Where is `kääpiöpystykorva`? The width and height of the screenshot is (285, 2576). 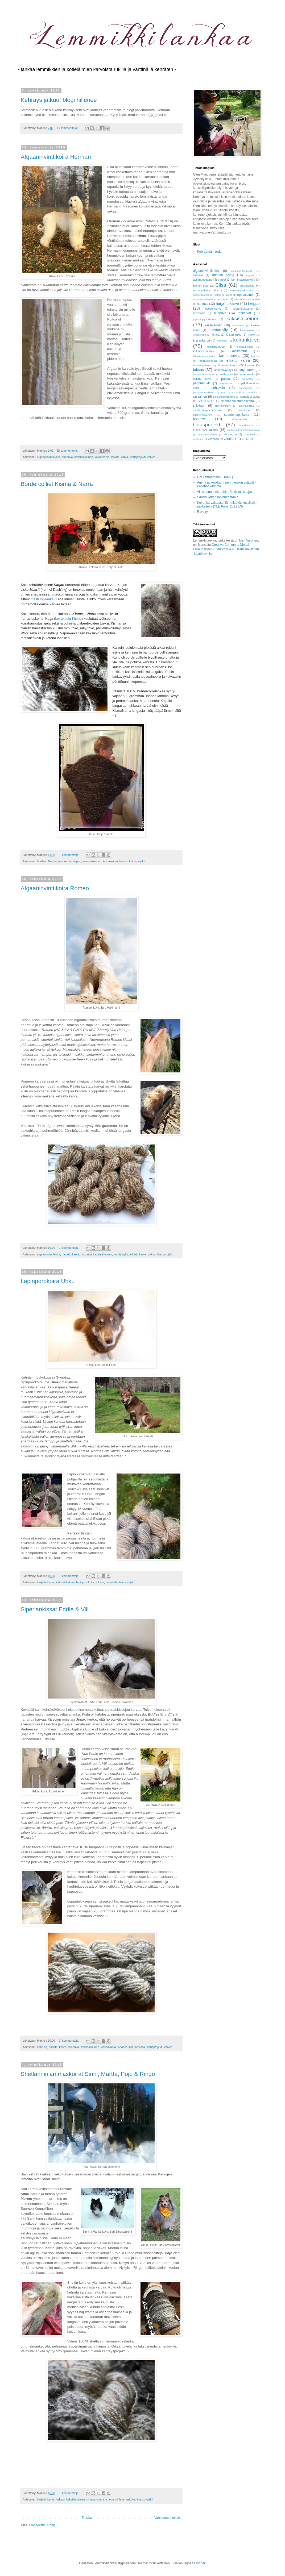 kääpiöpystykorva is located at coordinates (203, 356).